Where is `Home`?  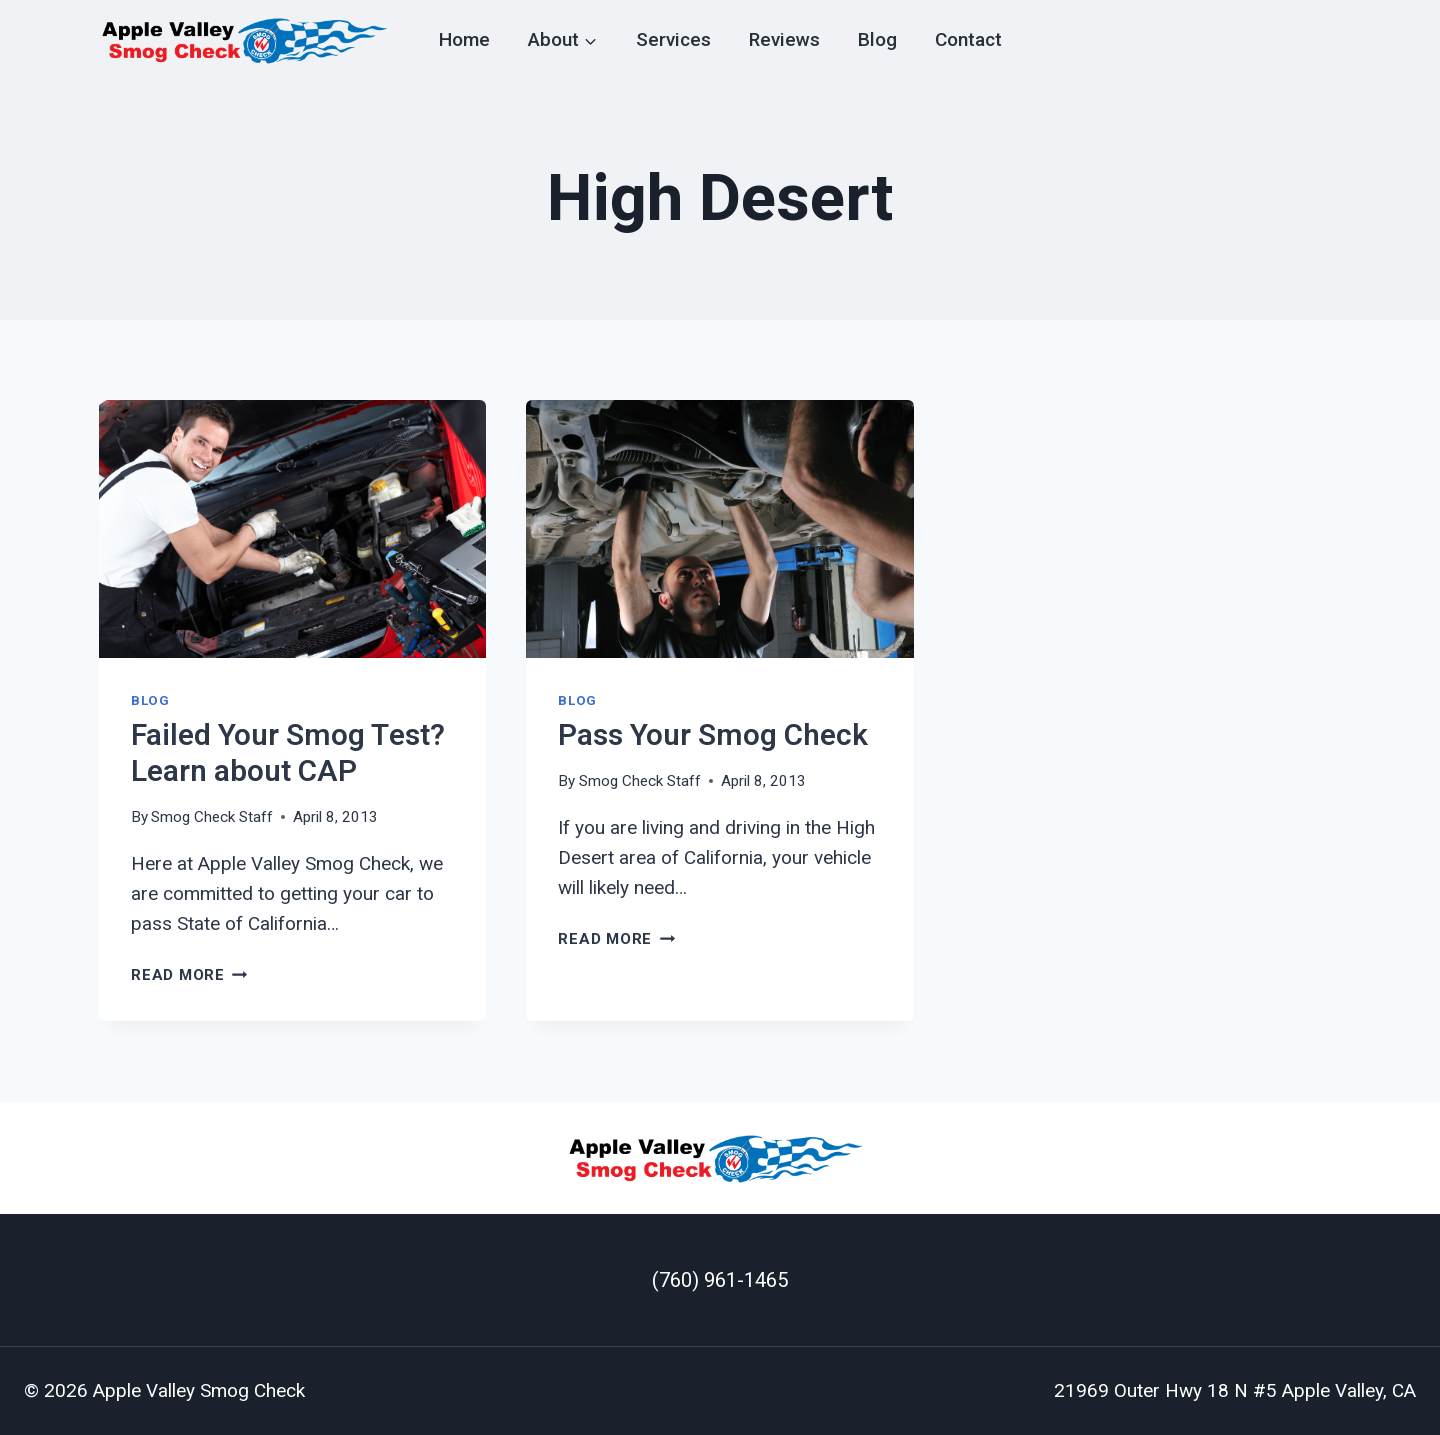 Home is located at coordinates (464, 39).